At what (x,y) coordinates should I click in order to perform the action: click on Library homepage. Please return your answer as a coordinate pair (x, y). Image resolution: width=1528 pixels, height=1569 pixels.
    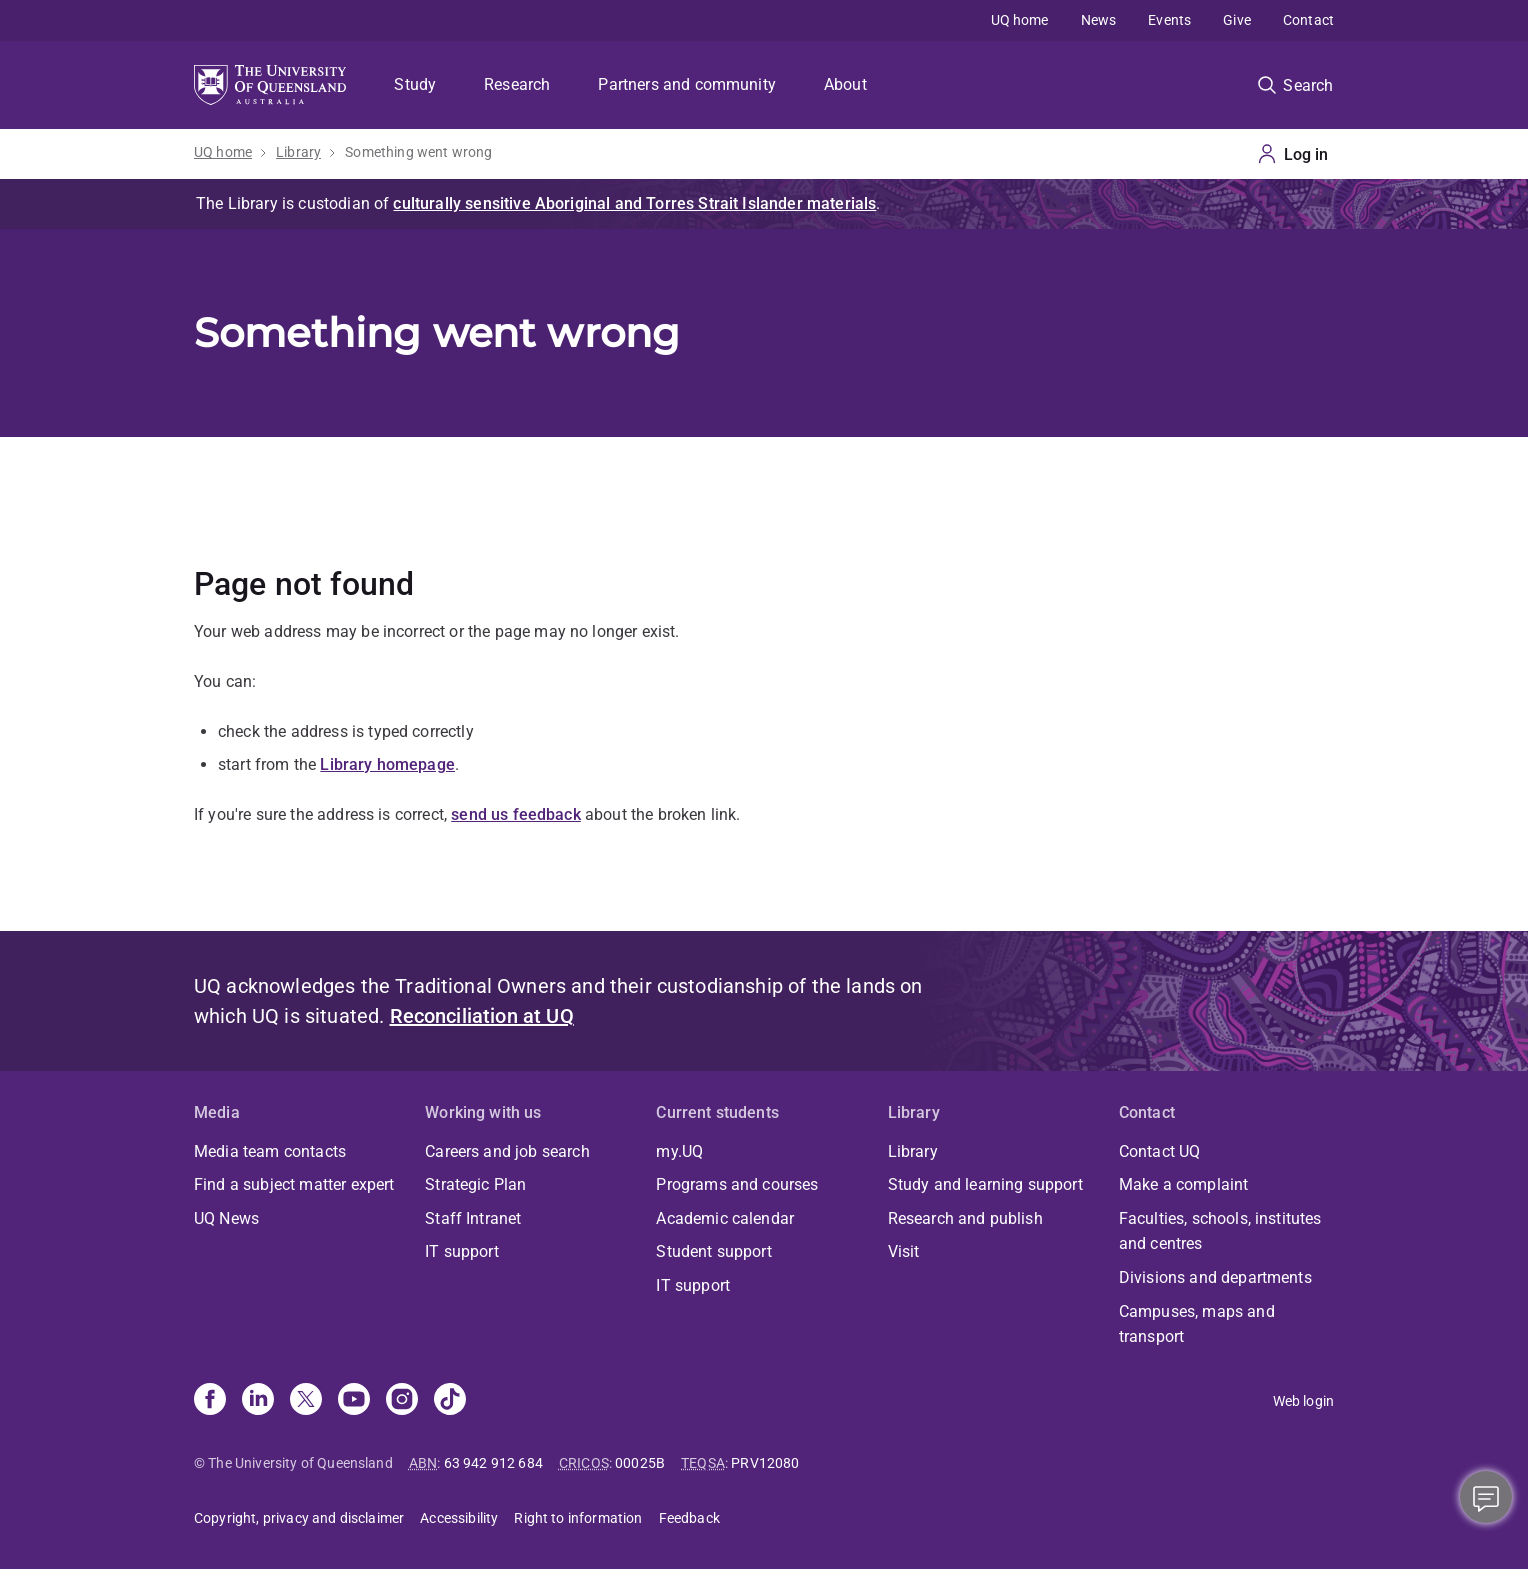
    Looking at the image, I should click on (387, 764).